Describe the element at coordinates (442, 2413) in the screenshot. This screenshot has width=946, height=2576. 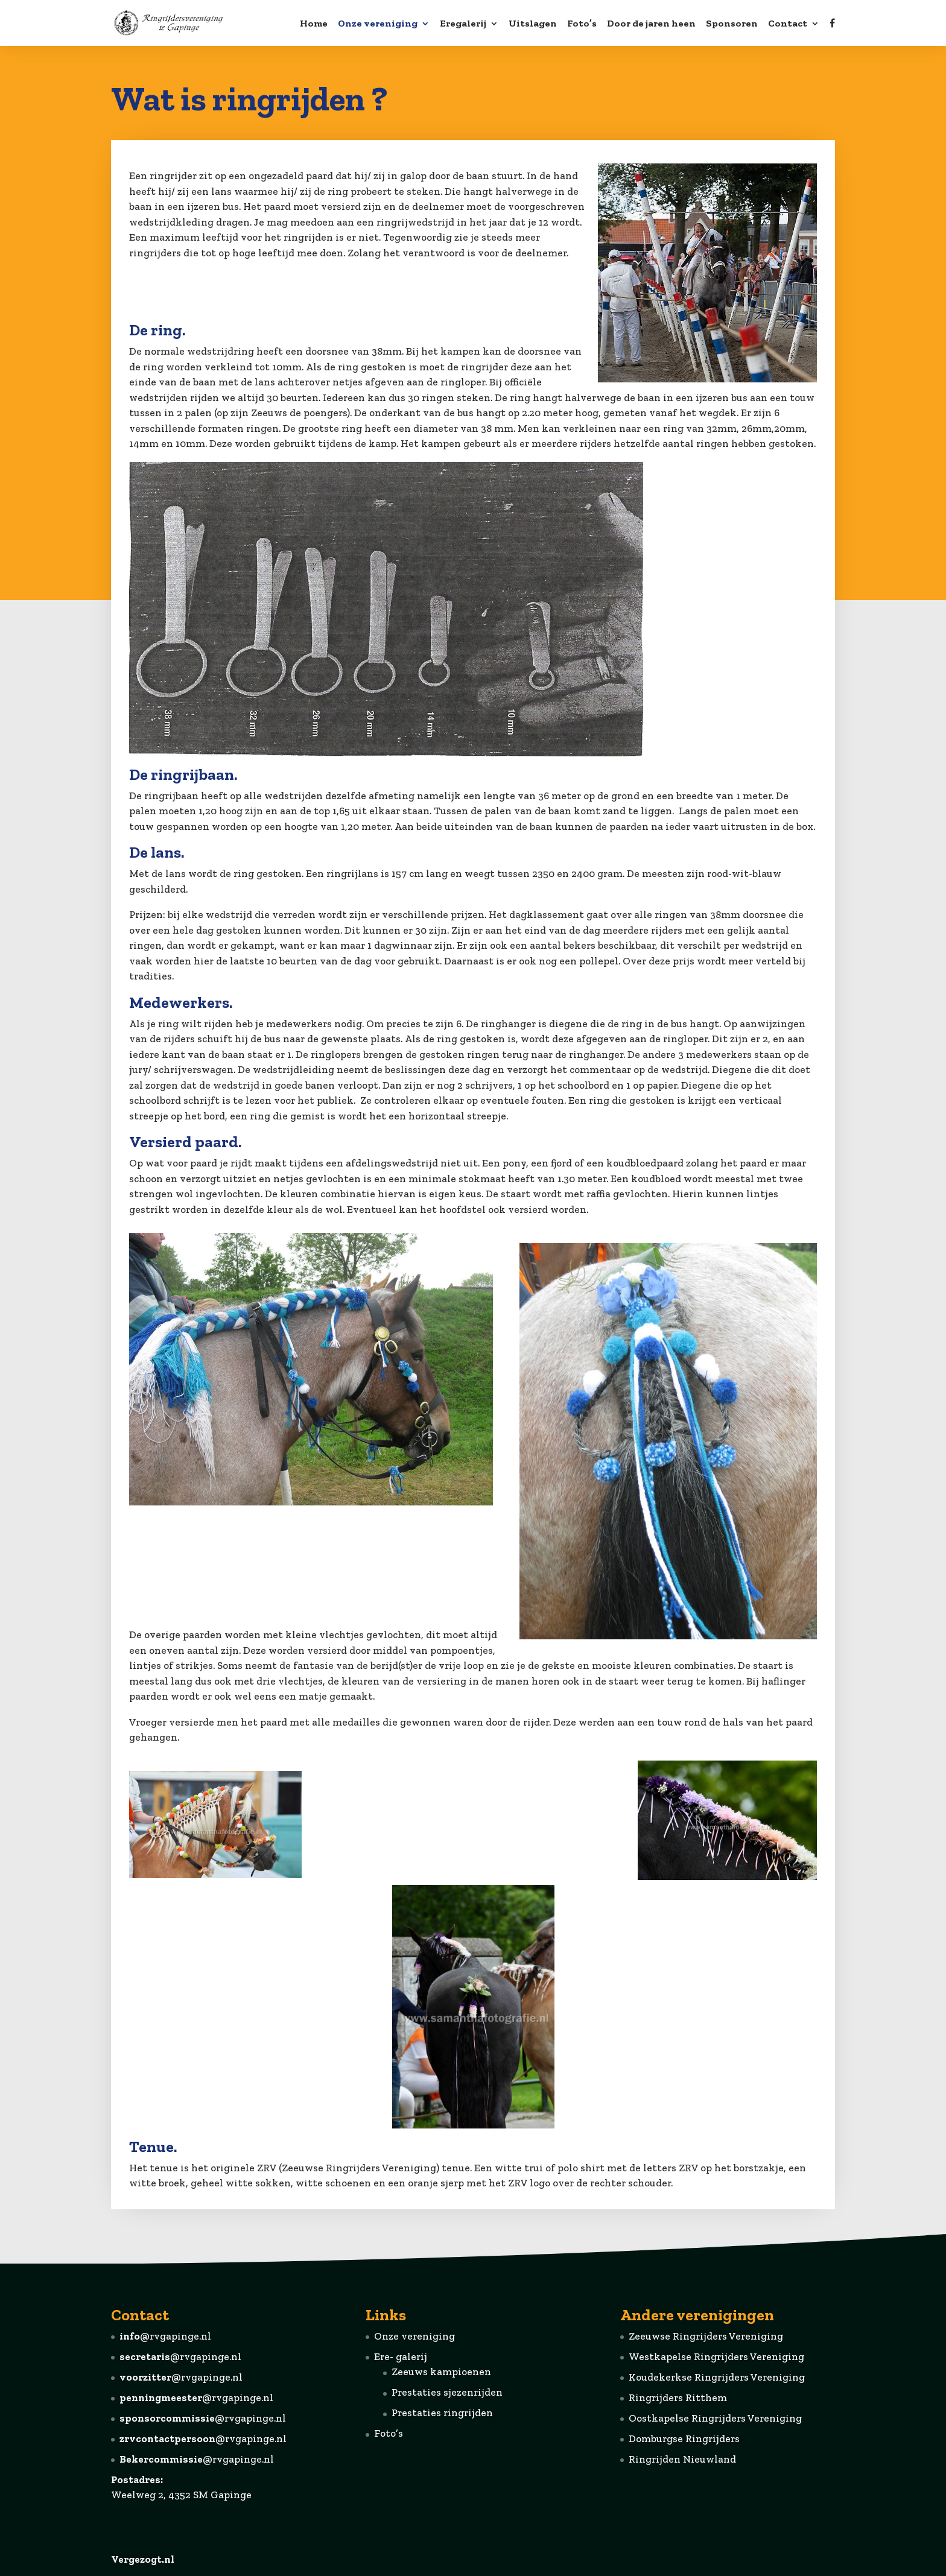
I see `Prestaties ringrijden` at that location.